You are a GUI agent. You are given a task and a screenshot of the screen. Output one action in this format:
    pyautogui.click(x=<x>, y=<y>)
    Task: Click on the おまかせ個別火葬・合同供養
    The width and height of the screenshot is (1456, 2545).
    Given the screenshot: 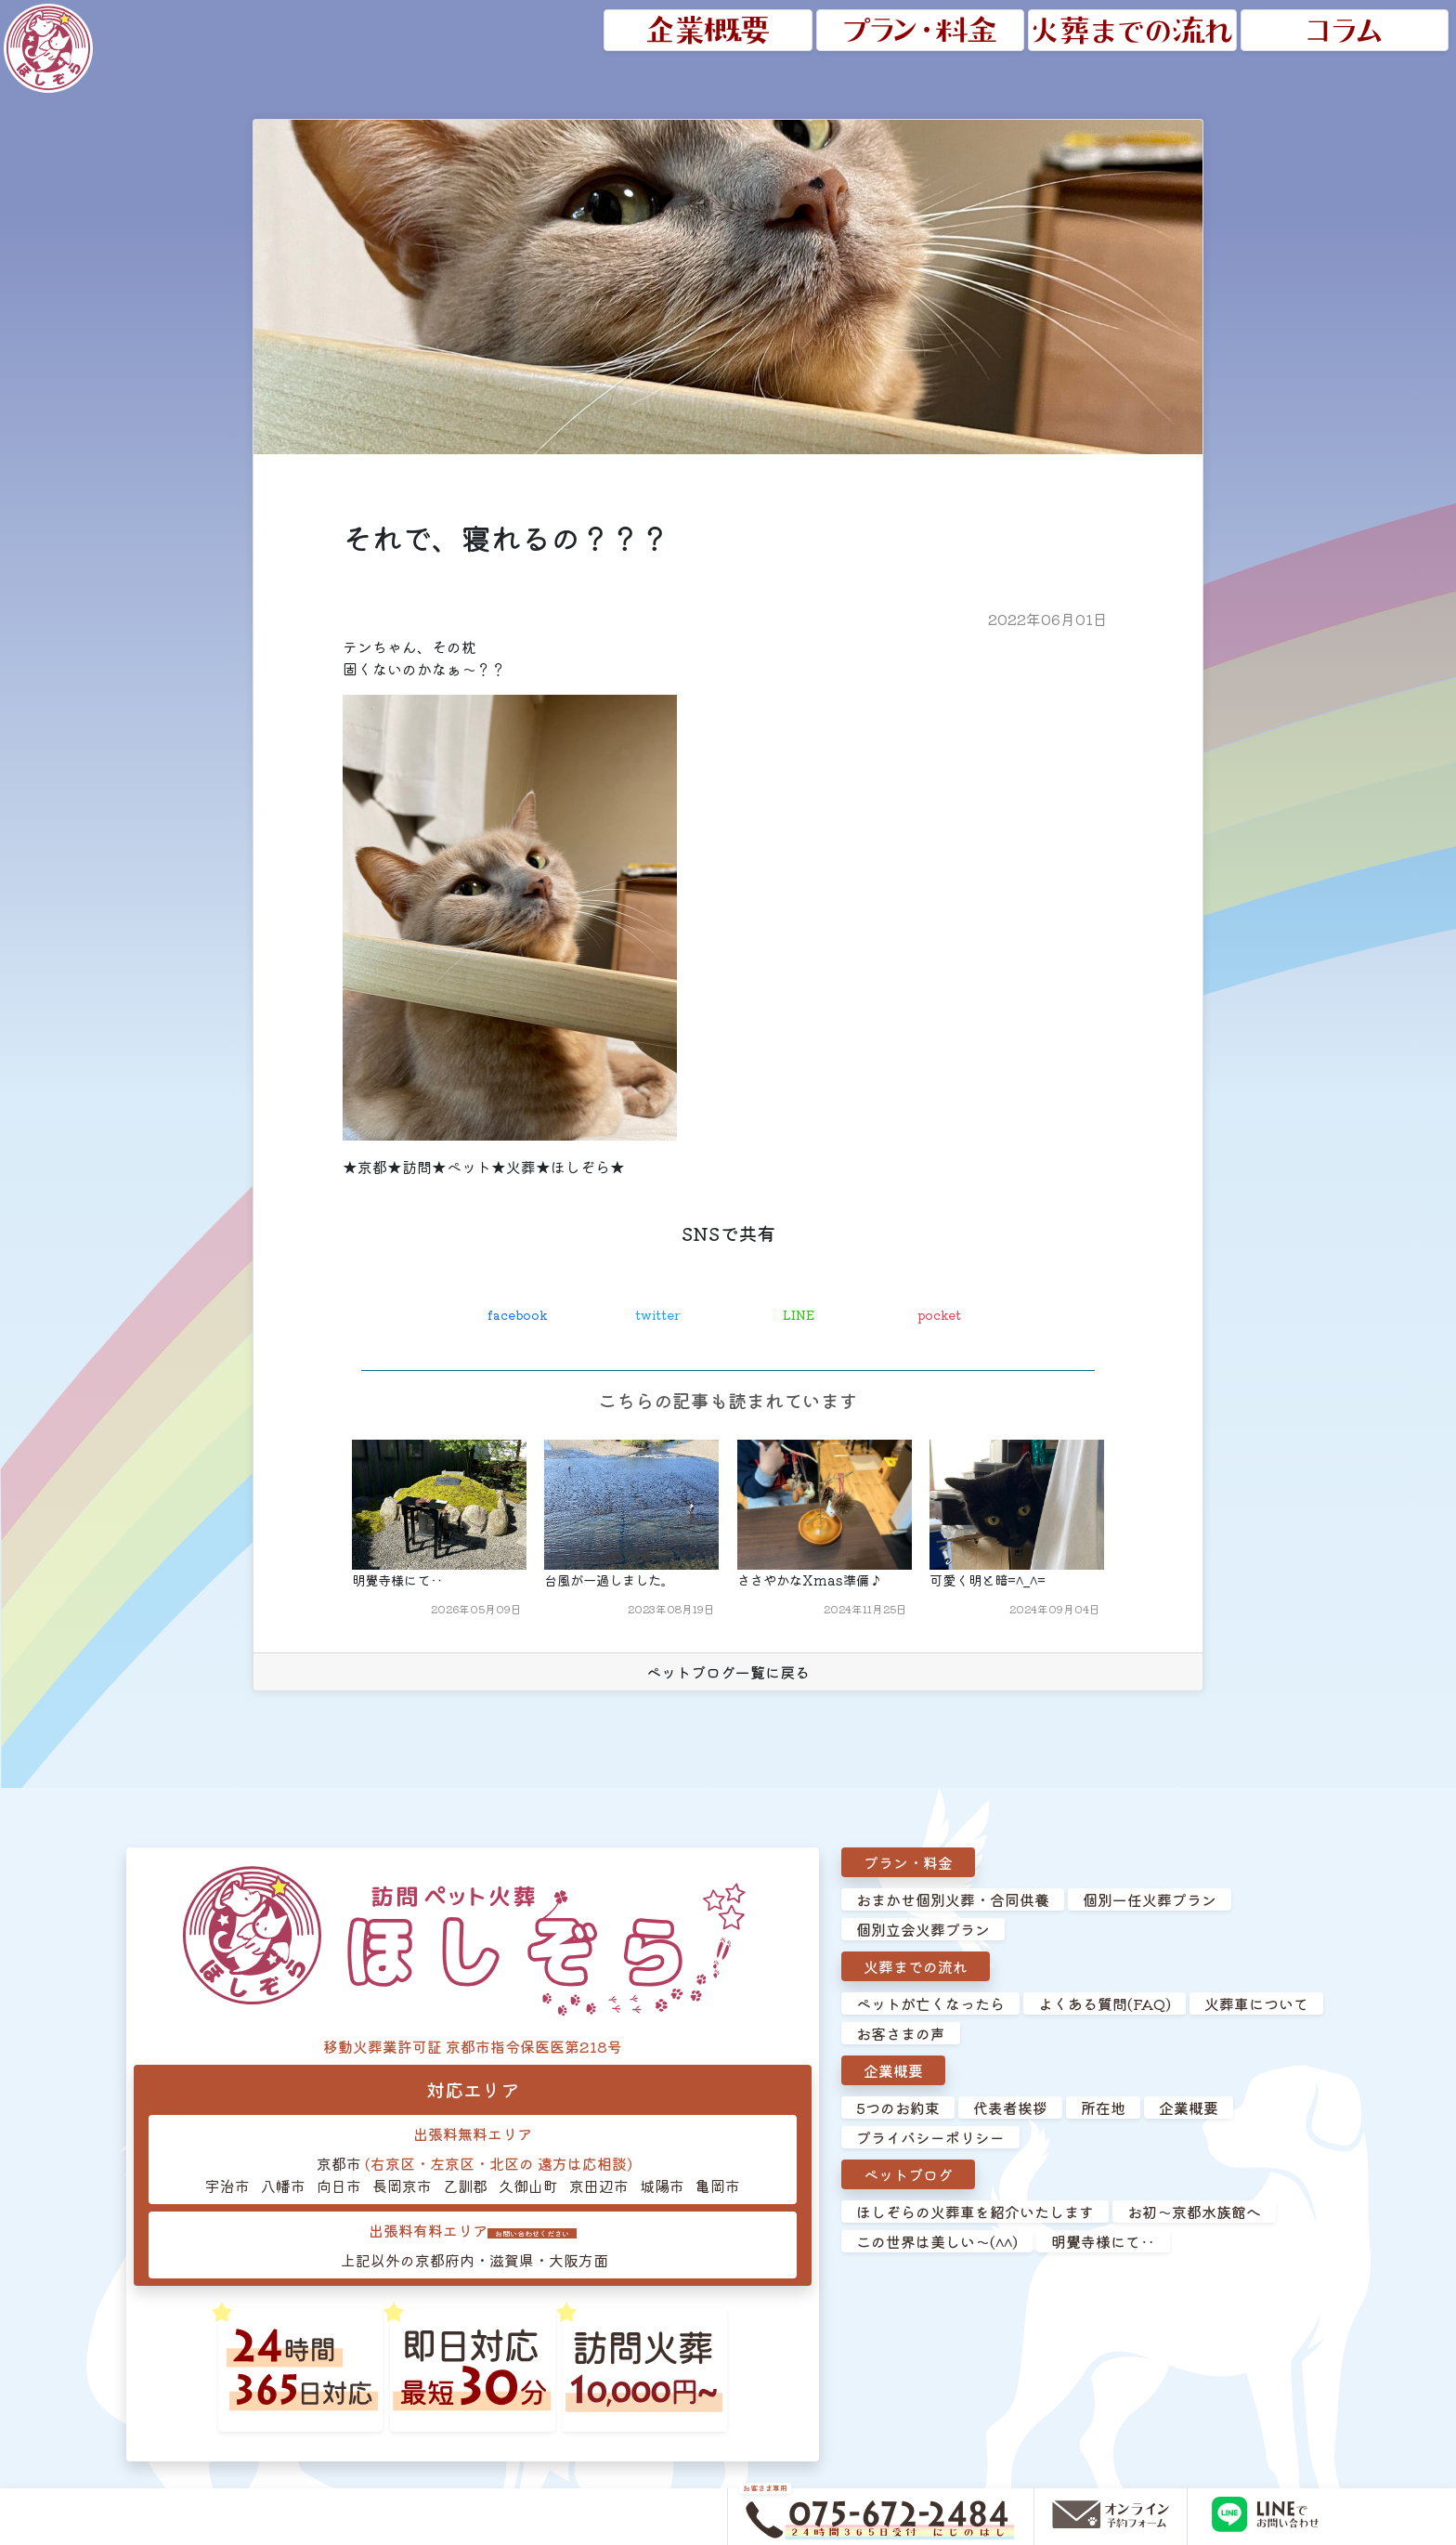 What is the action you would take?
    pyautogui.click(x=952, y=1901)
    